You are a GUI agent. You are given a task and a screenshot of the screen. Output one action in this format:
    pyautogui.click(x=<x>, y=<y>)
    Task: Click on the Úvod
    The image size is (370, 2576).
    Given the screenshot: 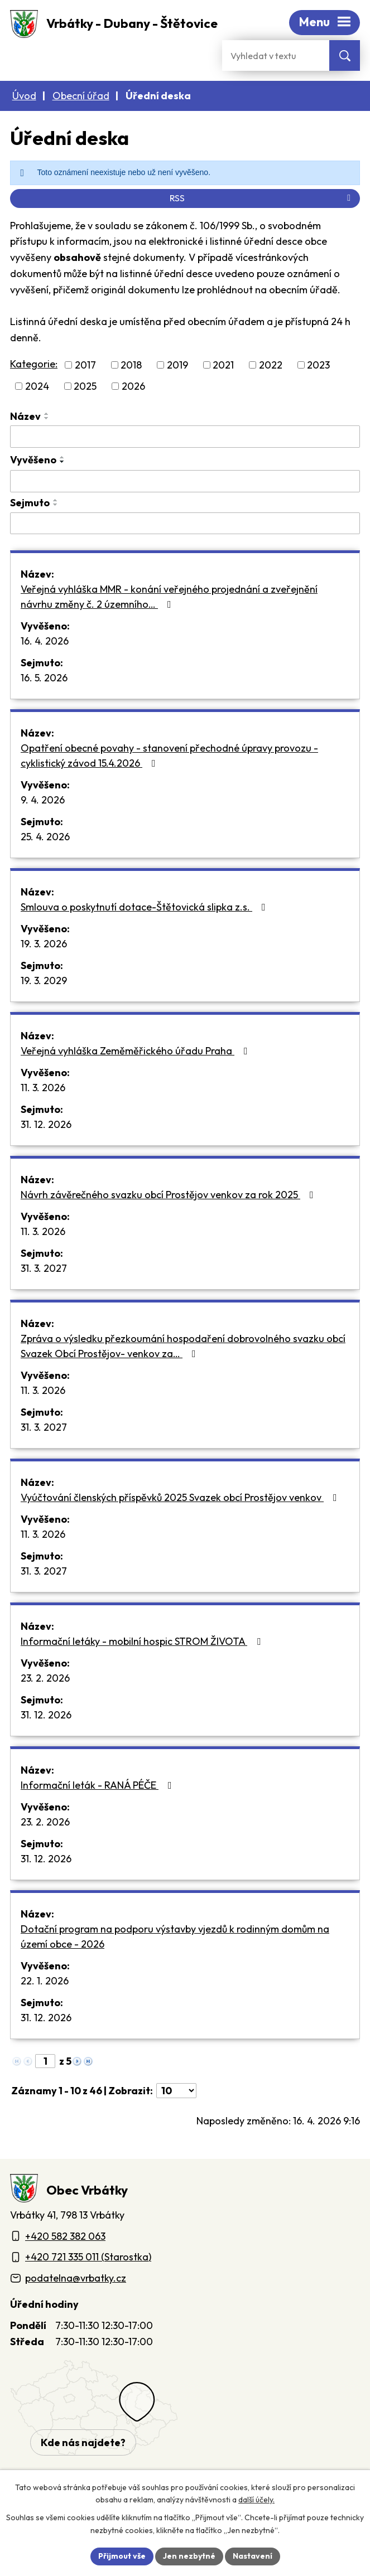 What is the action you would take?
    pyautogui.click(x=24, y=95)
    